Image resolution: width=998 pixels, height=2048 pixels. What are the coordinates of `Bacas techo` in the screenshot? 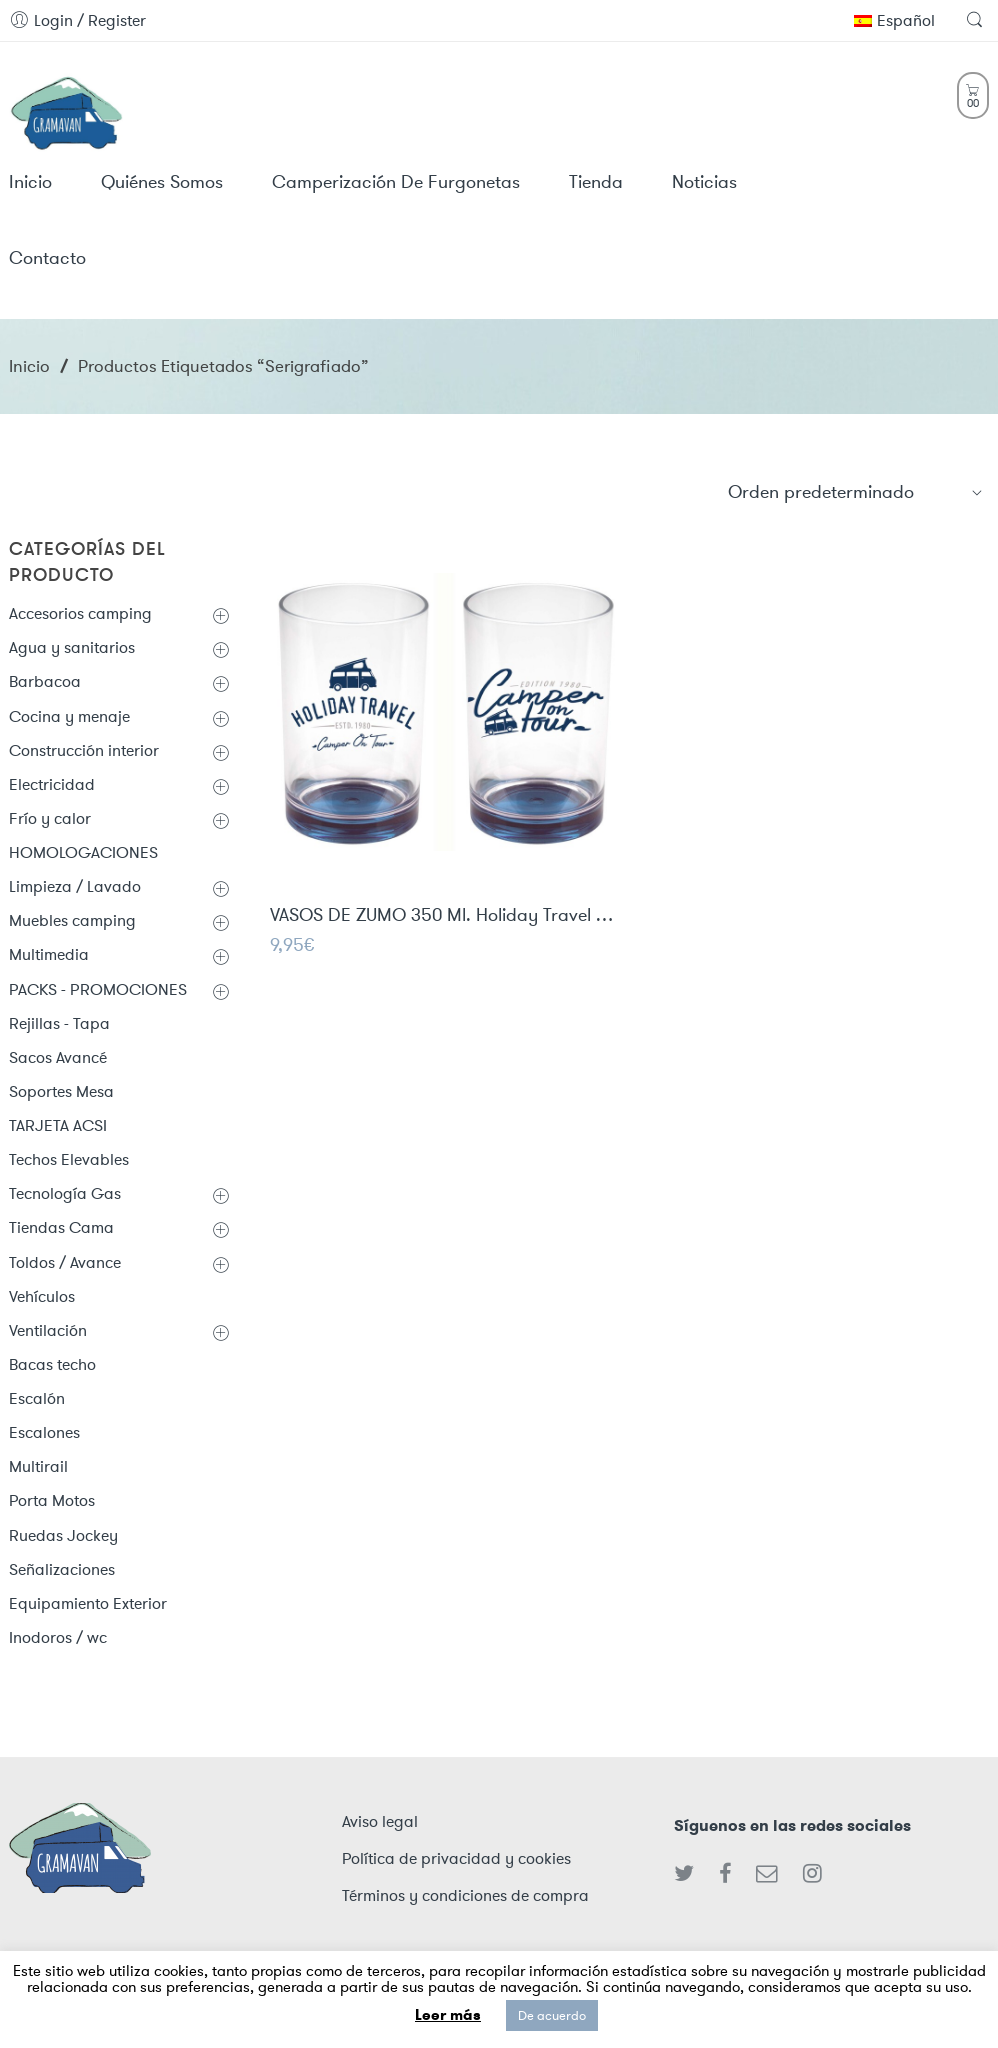 It's located at (52, 1364).